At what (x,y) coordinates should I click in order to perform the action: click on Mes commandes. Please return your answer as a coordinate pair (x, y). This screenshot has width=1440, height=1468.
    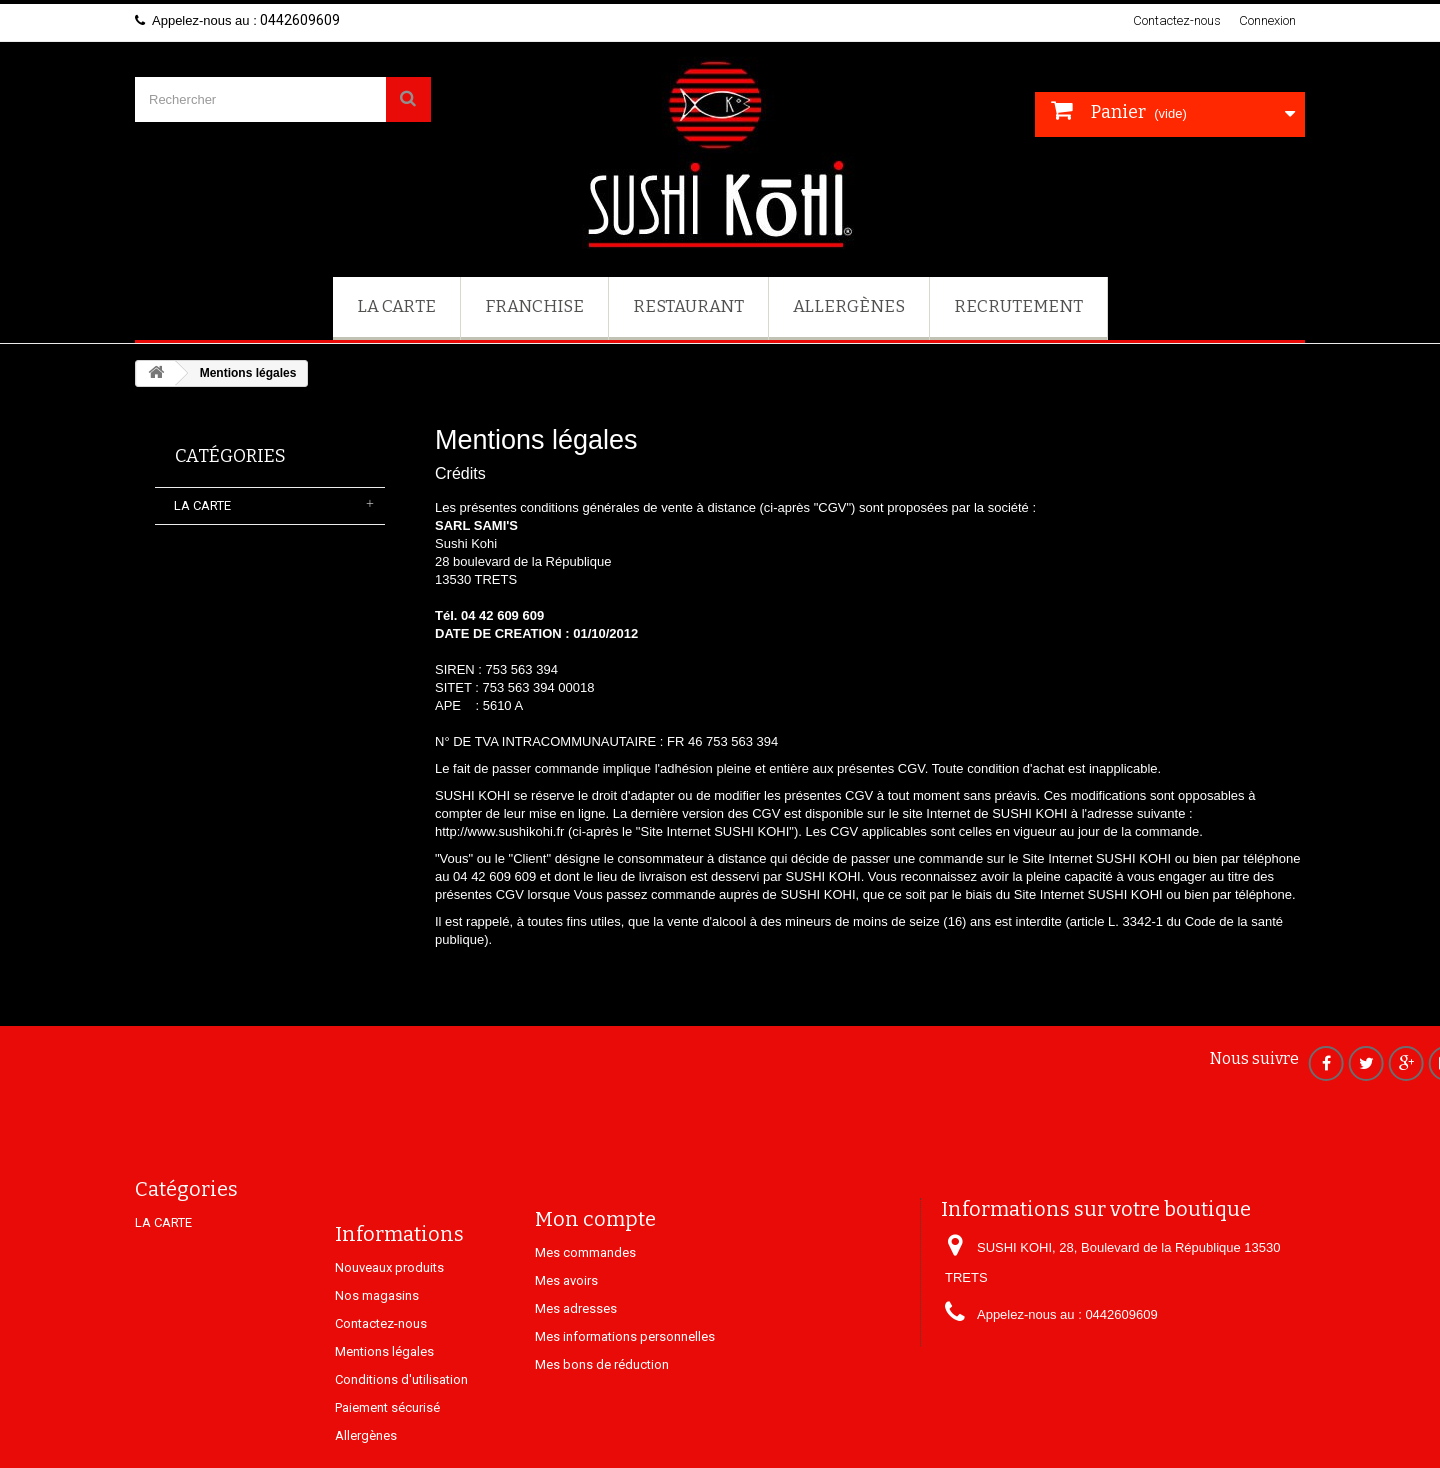
    Looking at the image, I should click on (585, 1292).